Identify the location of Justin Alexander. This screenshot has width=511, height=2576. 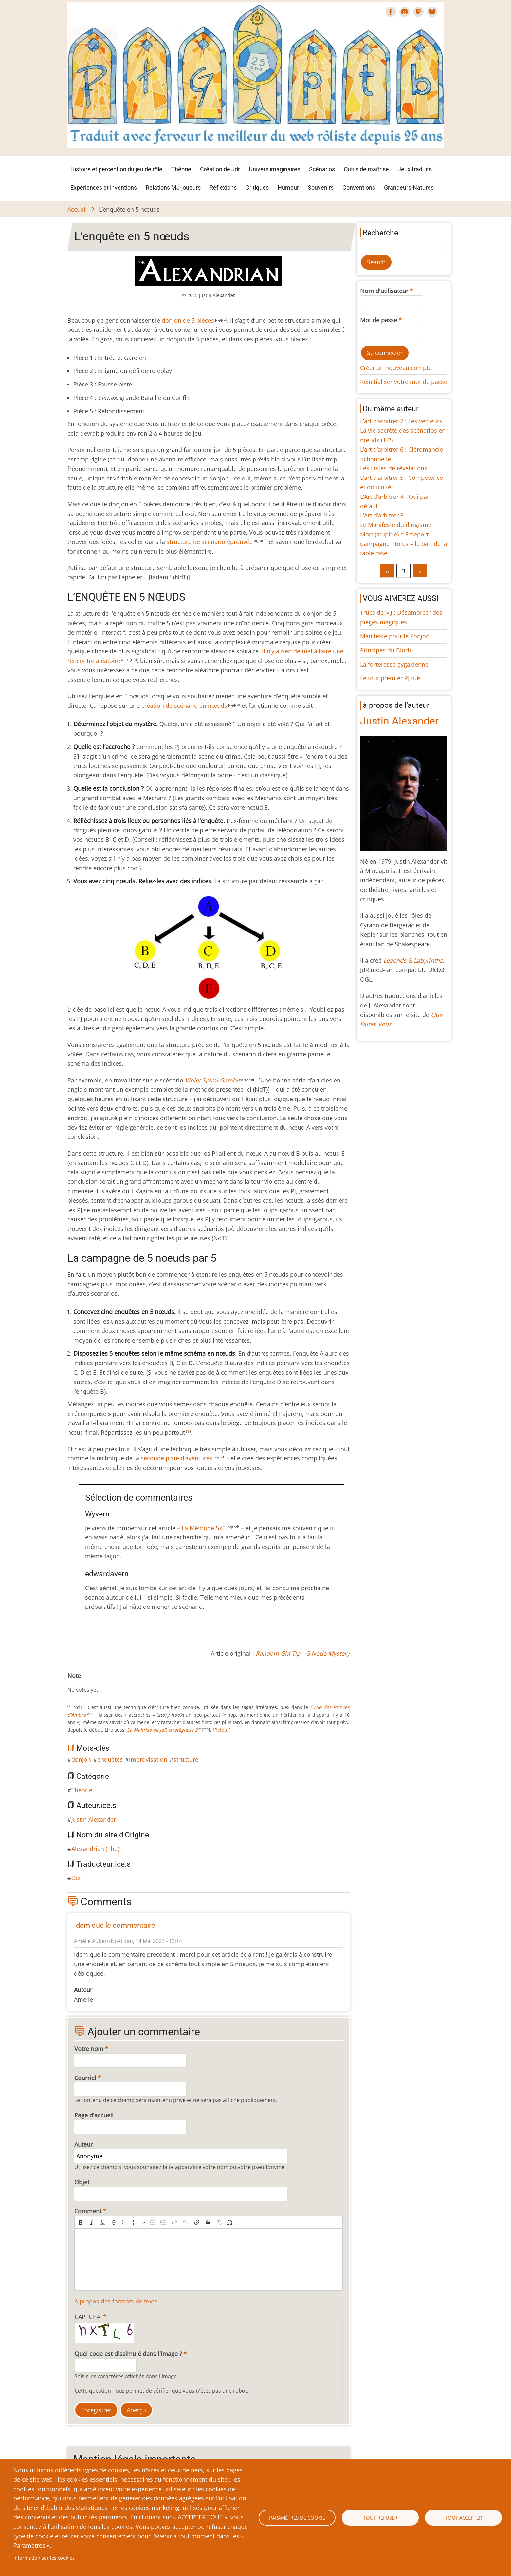
(93, 1819).